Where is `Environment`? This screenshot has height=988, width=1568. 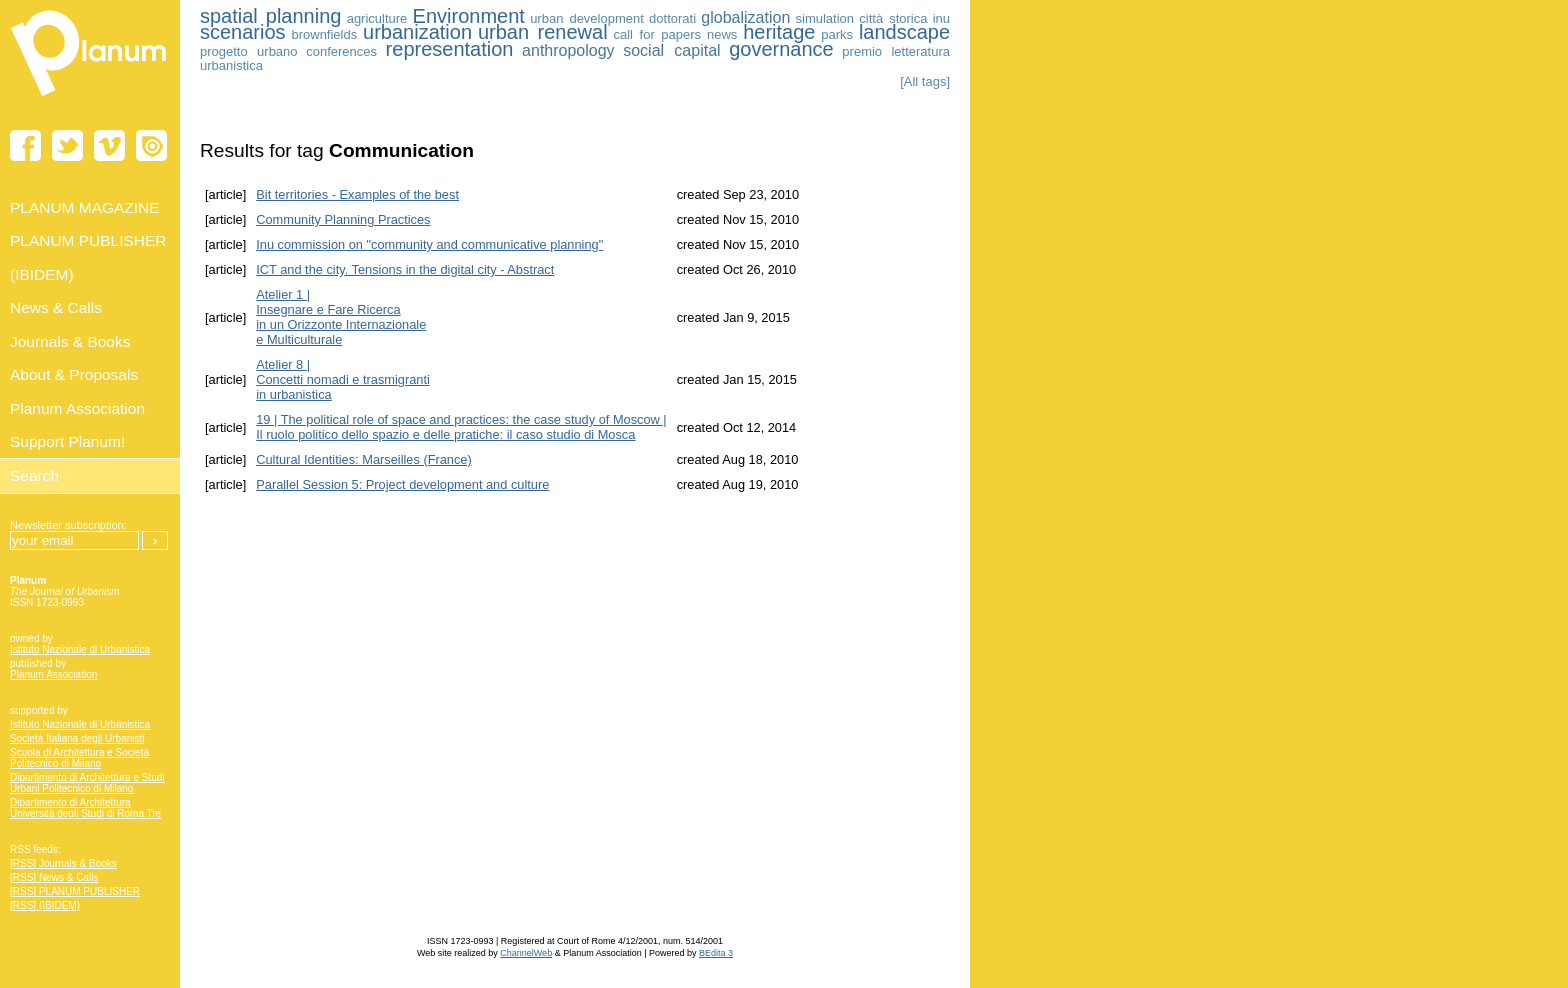 Environment is located at coordinates (469, 16).